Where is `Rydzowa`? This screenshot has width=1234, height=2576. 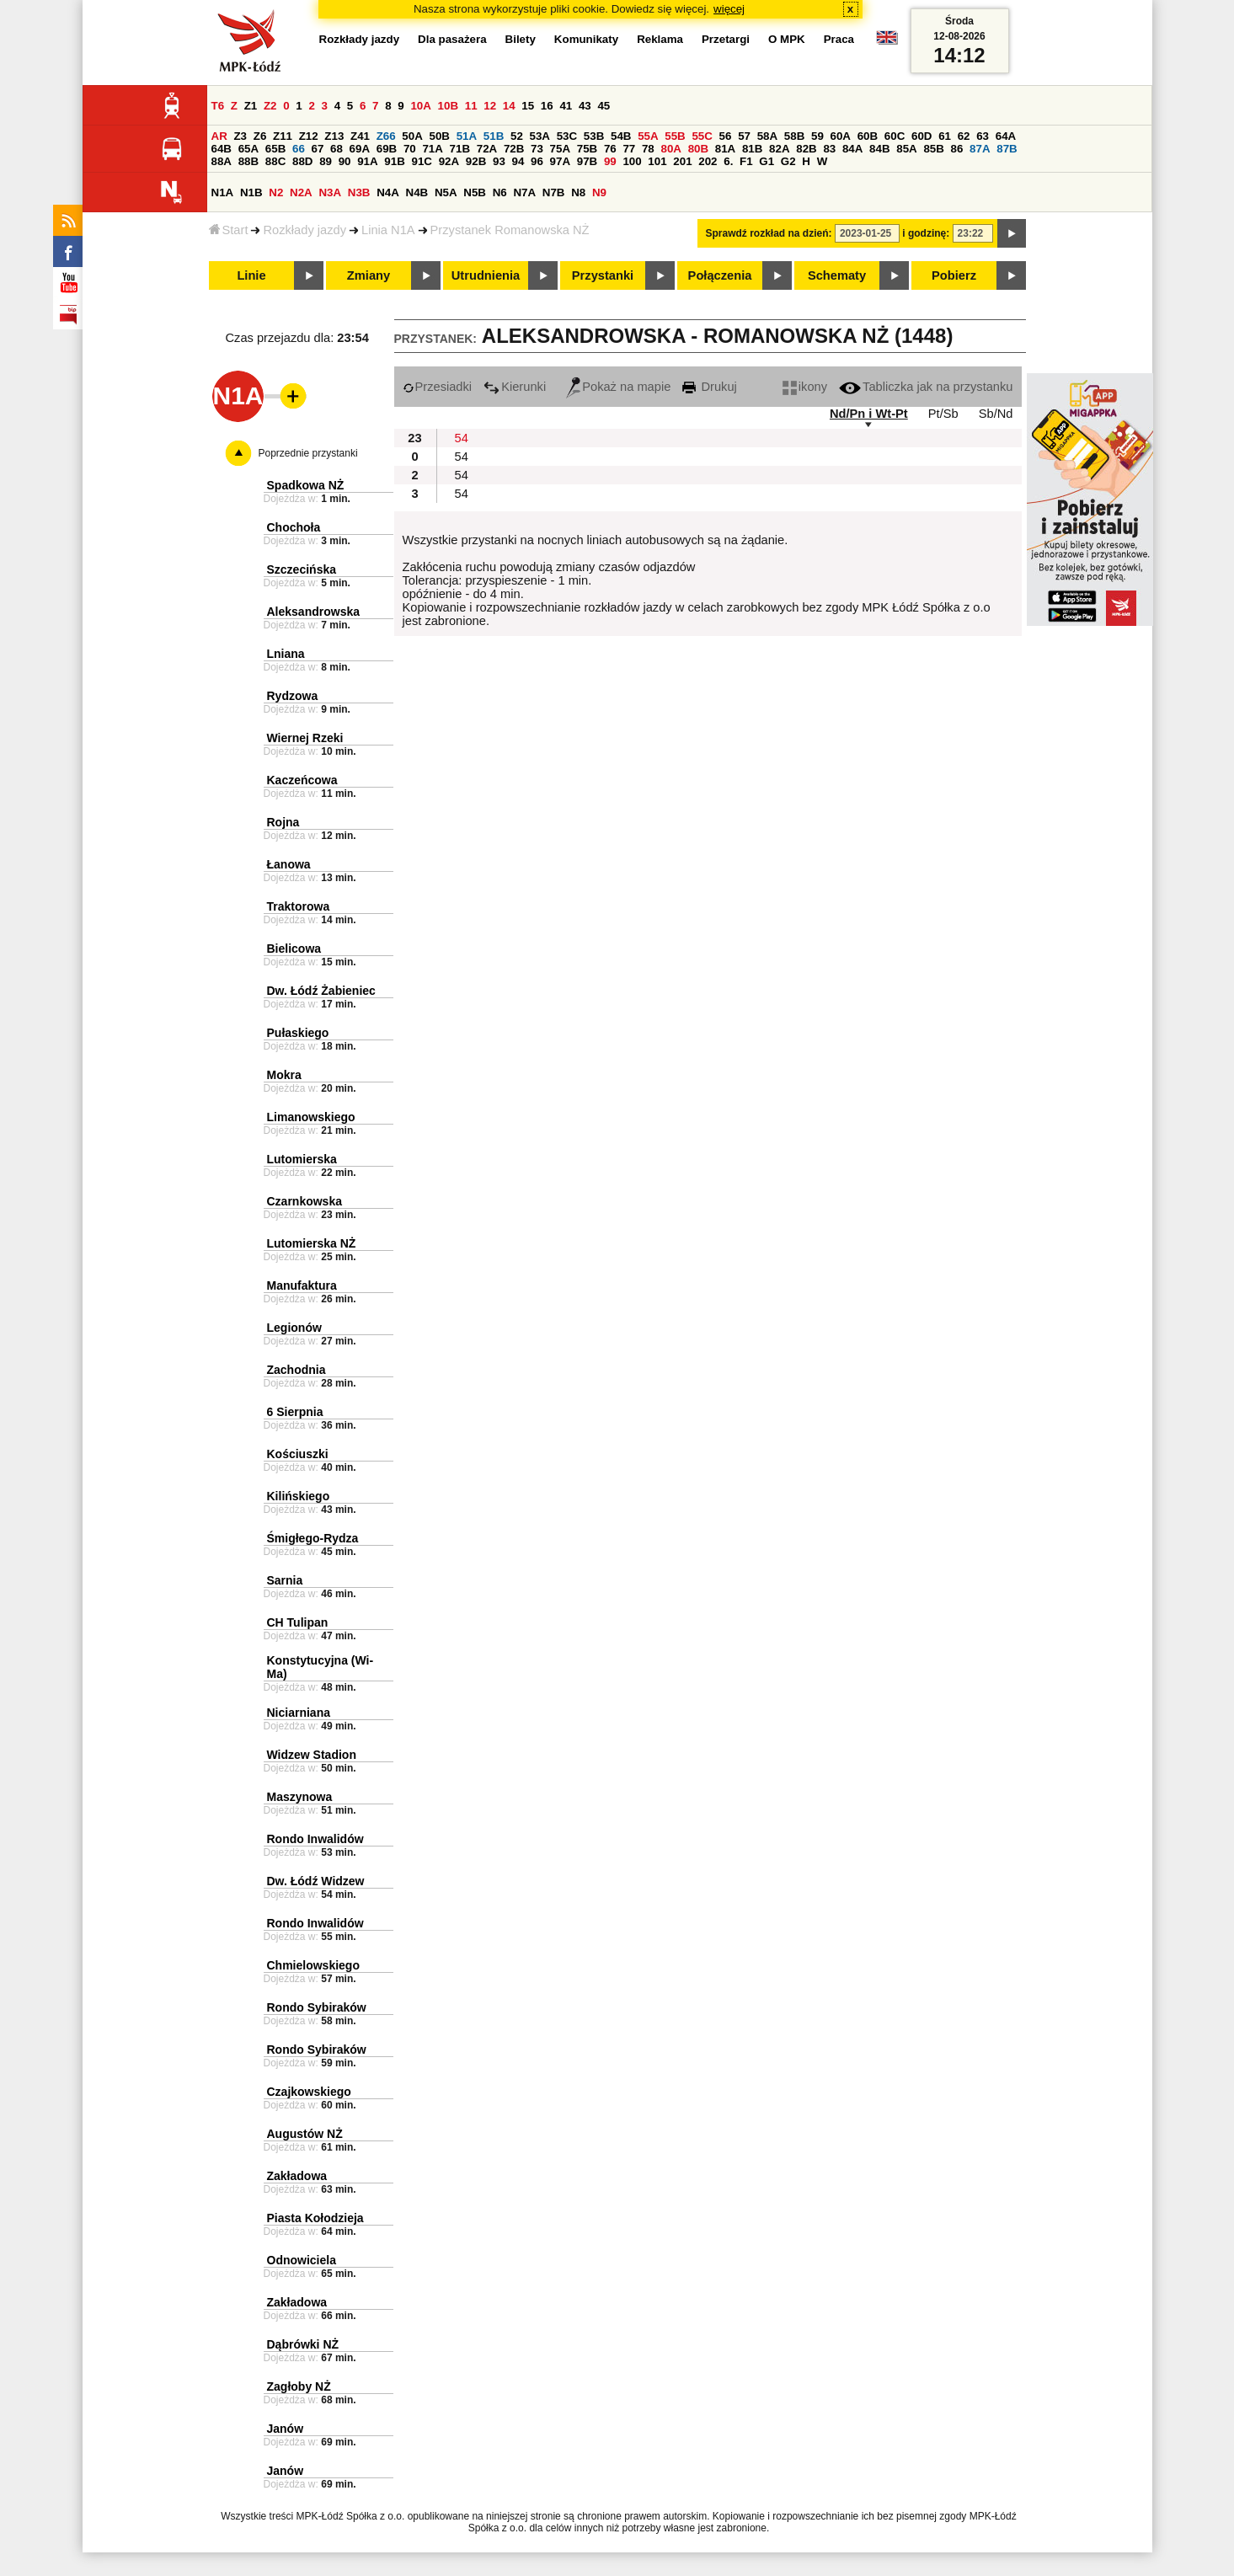 Rydzowa is located at coordinates (292, 696).